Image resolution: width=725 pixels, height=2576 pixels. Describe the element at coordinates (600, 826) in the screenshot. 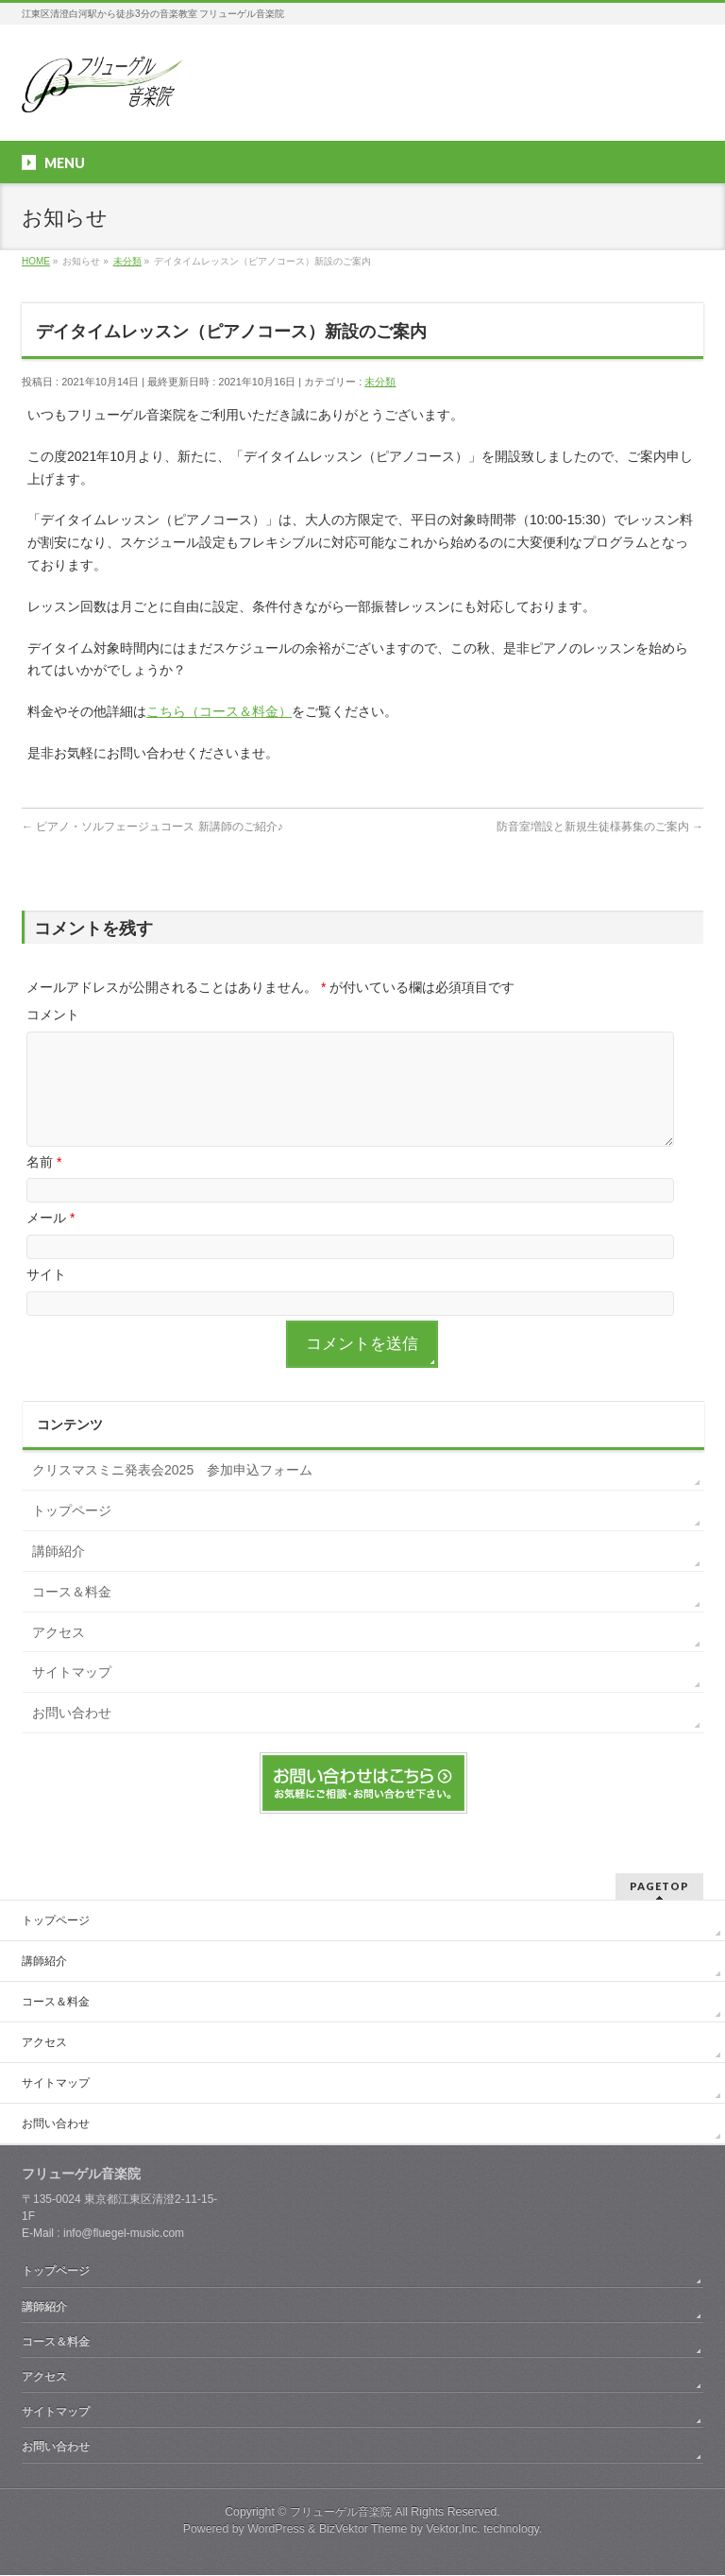

I see `防音室増設と新規生徒様募集のご案内` at that location.